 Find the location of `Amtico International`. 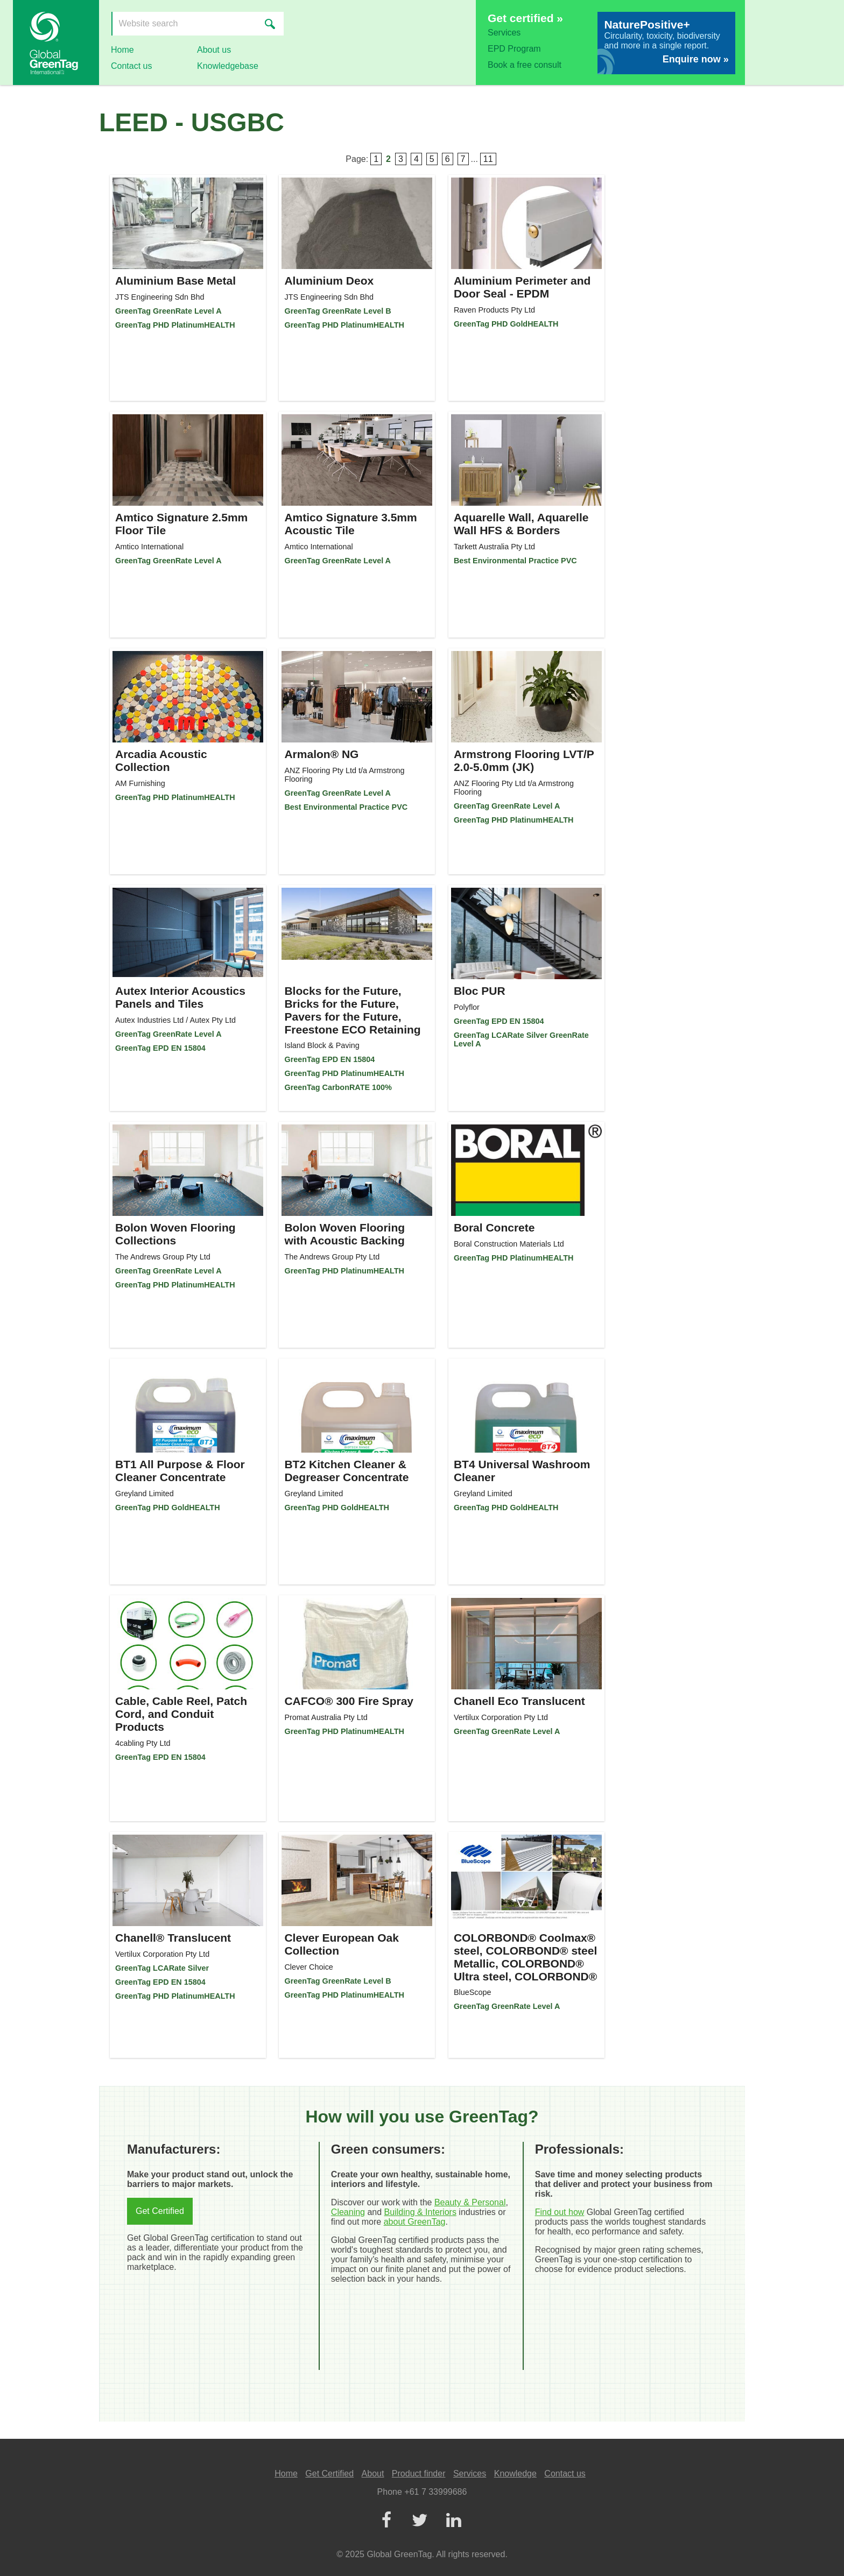

Amtico International is located at coordinates (149, 546).